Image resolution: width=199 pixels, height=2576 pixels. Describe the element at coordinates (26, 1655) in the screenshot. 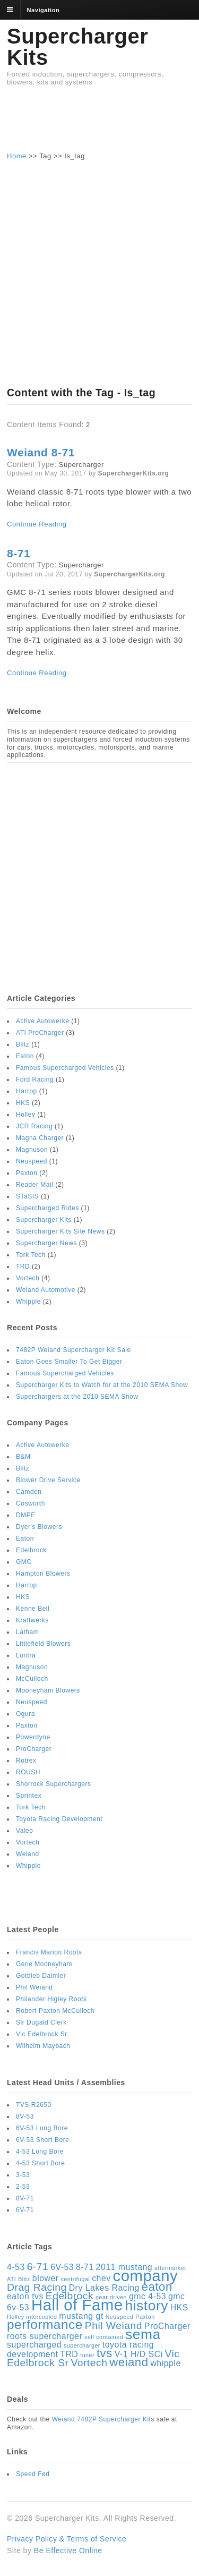

I see `Lontra` at that location.